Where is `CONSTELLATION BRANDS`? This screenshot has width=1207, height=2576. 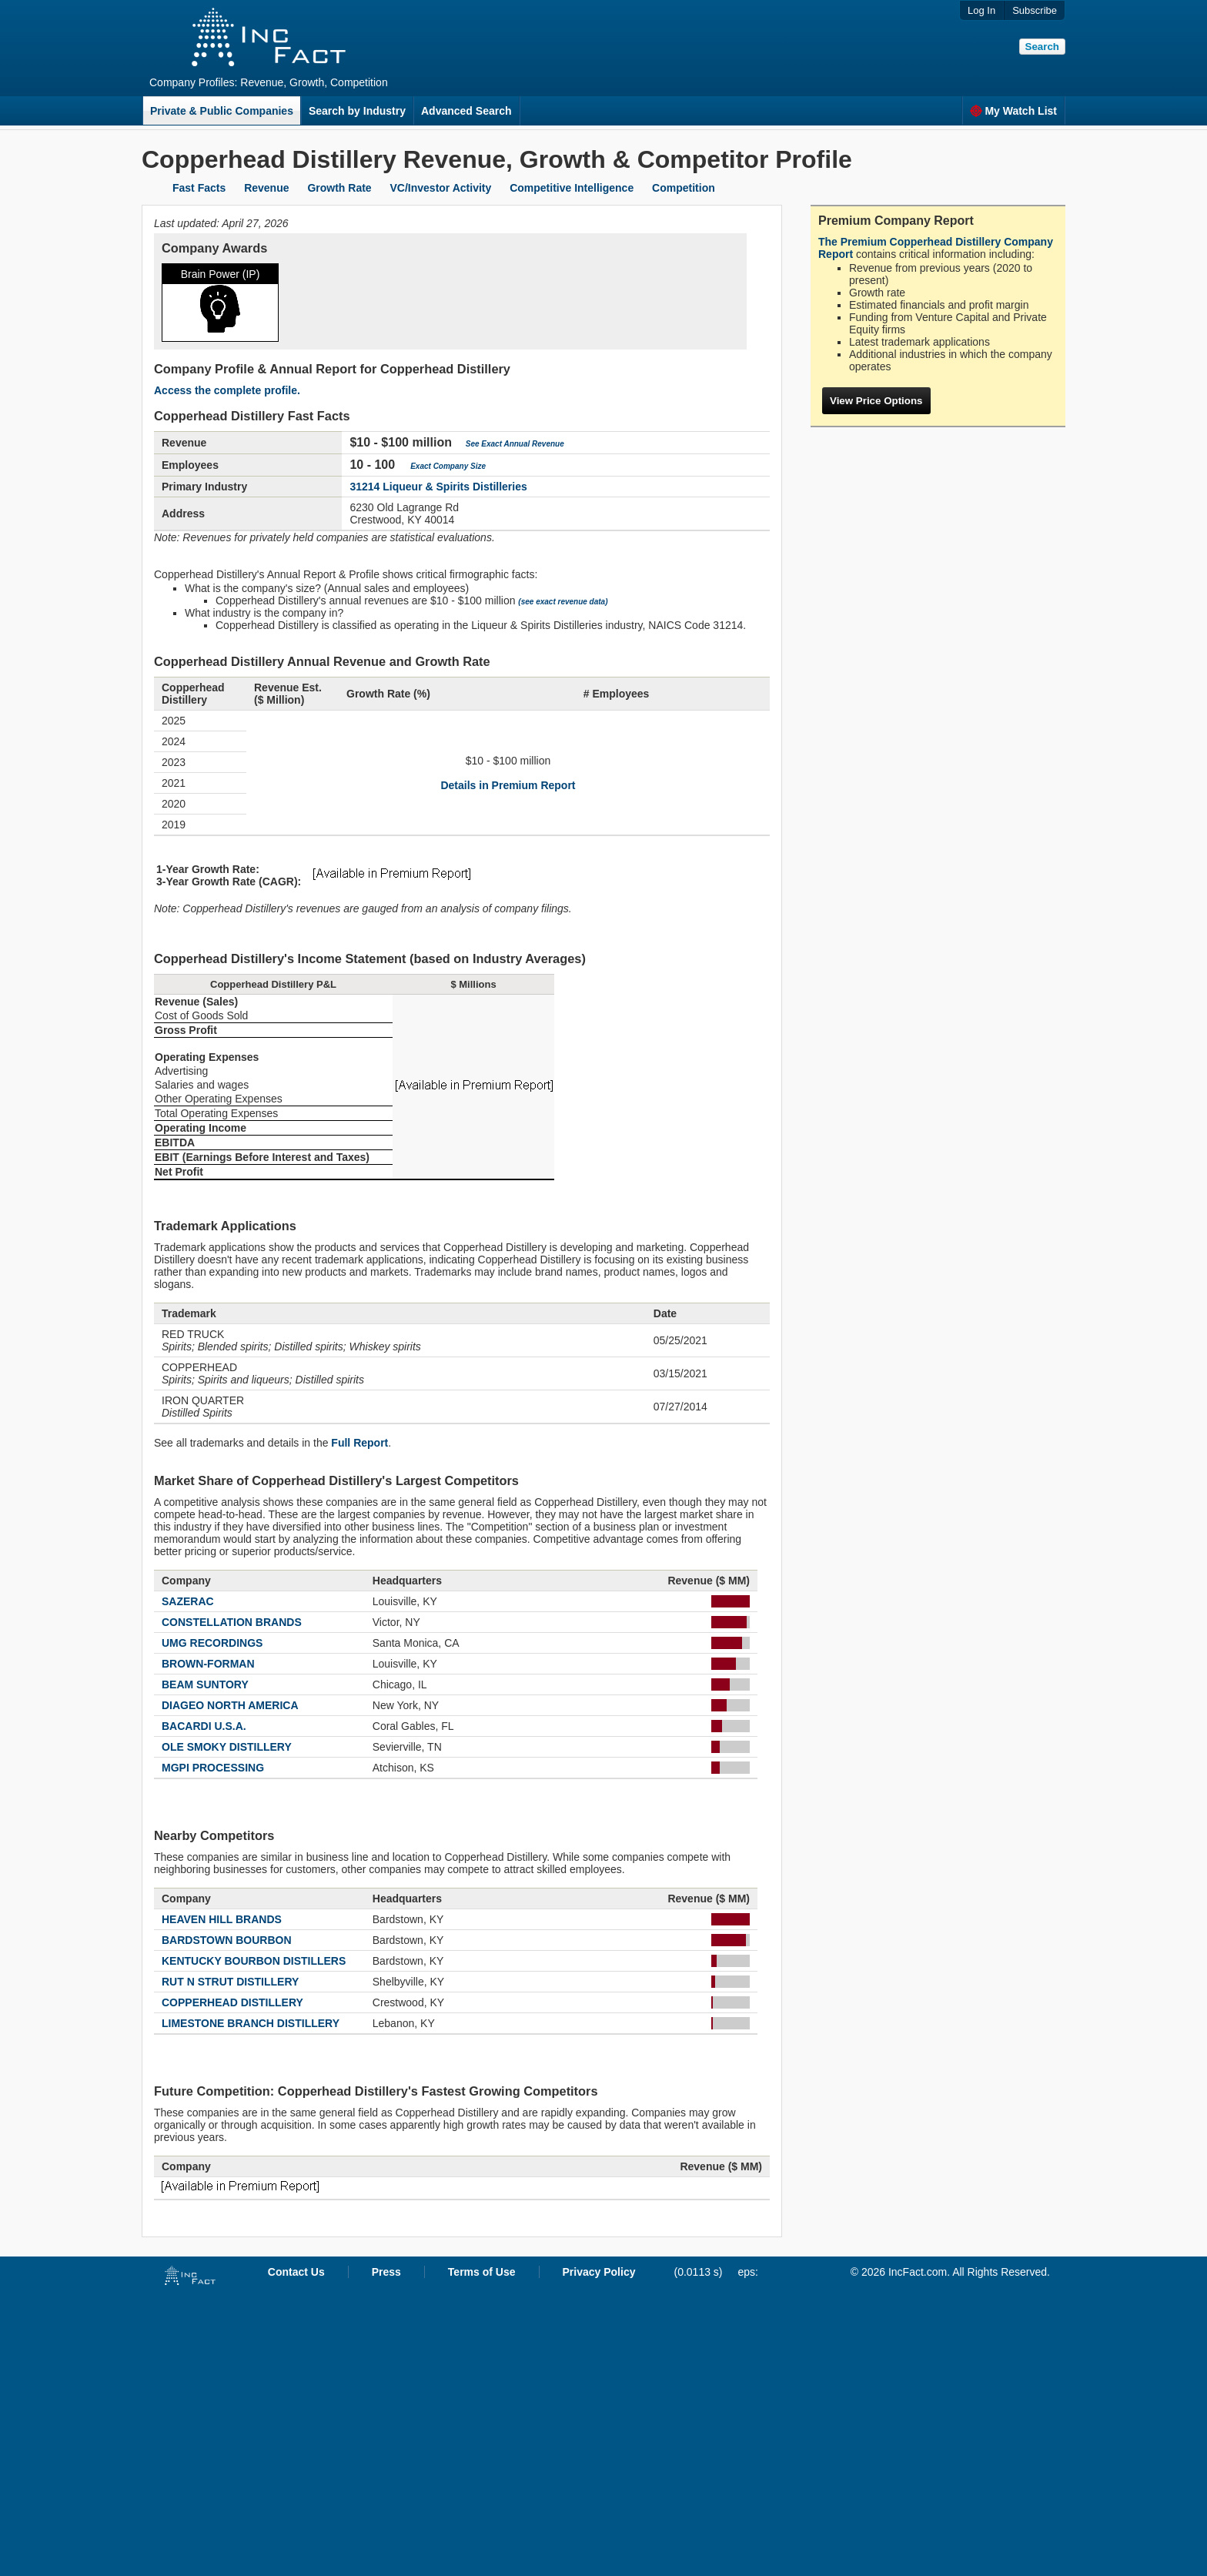
CONSTELLATION BRANDS is located at coordinates (232, 1622).